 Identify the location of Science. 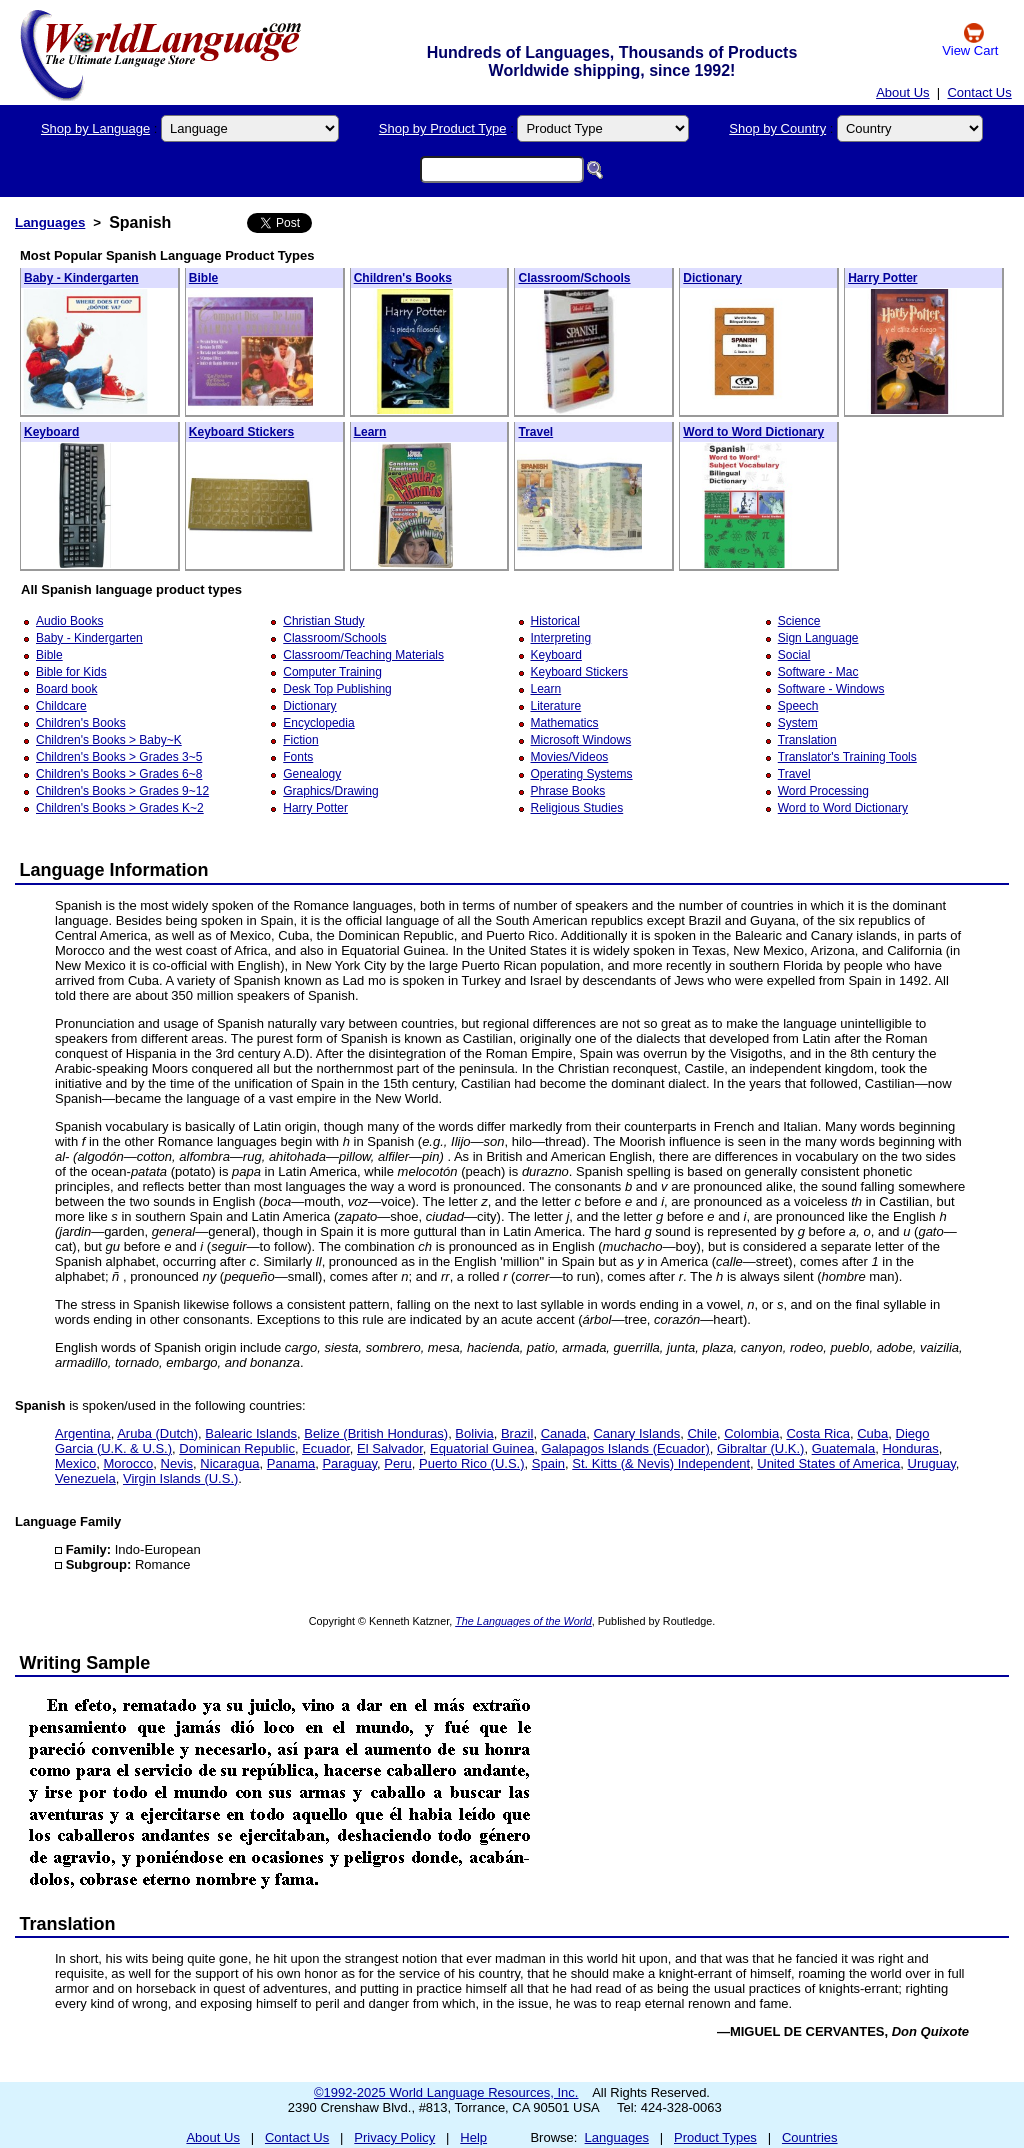
(799, 621).